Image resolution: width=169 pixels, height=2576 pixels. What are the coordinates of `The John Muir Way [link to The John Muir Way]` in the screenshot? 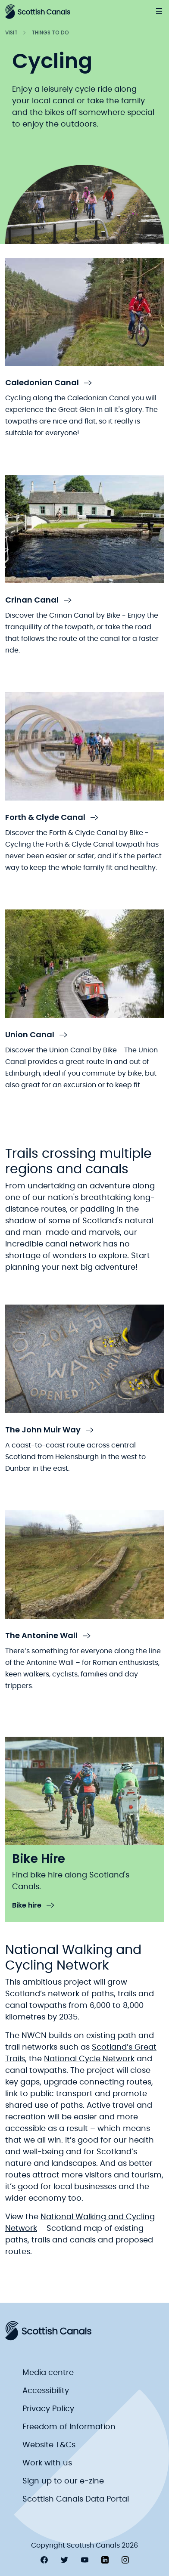 It's located at (49, 1430).